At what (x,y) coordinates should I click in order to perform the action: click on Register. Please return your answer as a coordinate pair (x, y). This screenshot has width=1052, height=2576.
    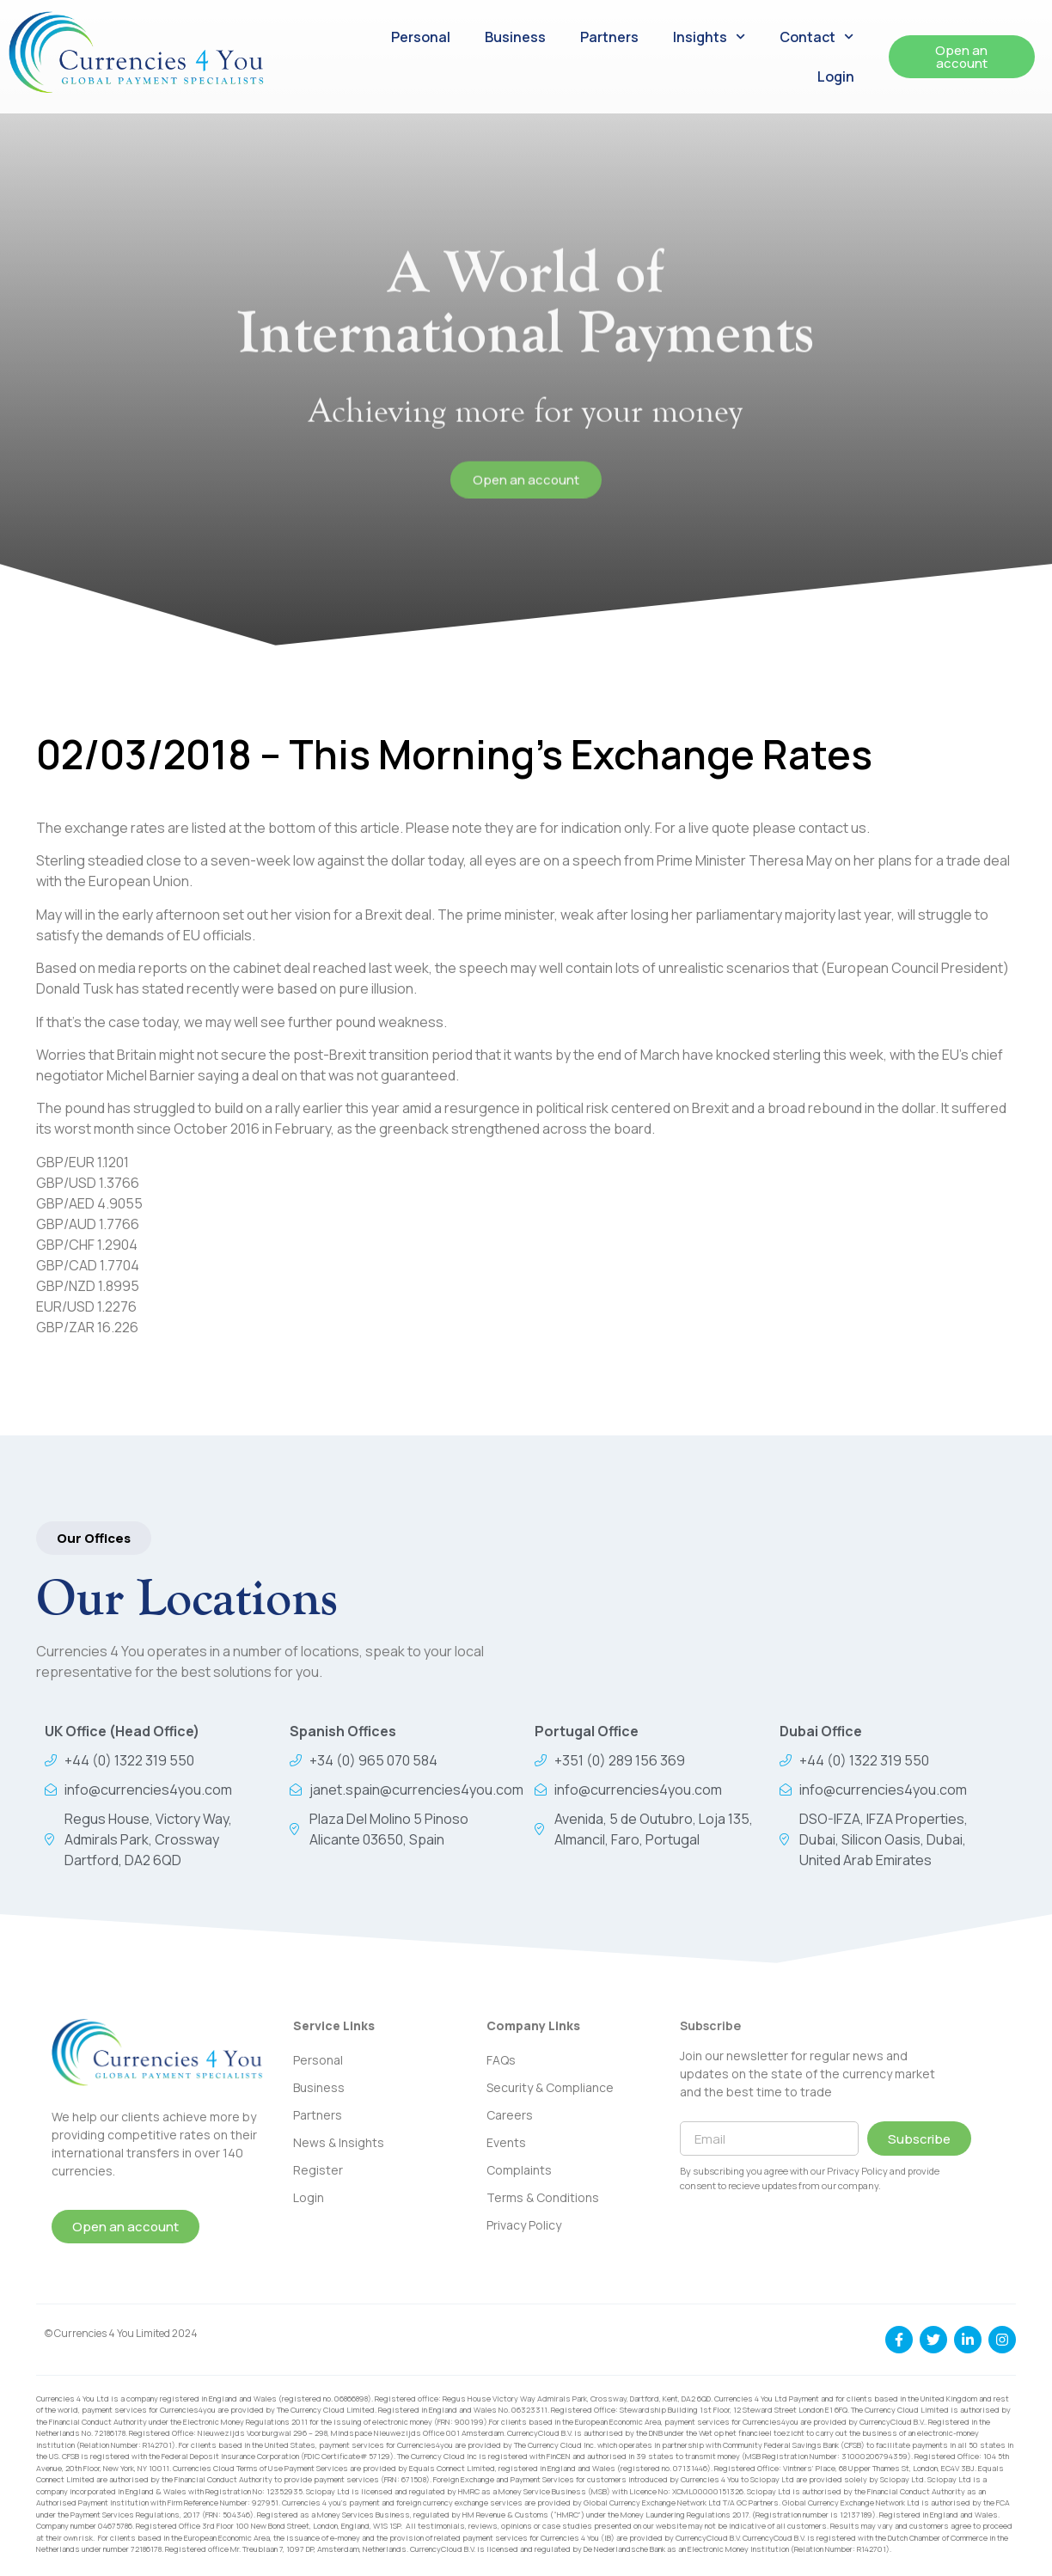
    Looking at the image, I should click on (318, 2170).